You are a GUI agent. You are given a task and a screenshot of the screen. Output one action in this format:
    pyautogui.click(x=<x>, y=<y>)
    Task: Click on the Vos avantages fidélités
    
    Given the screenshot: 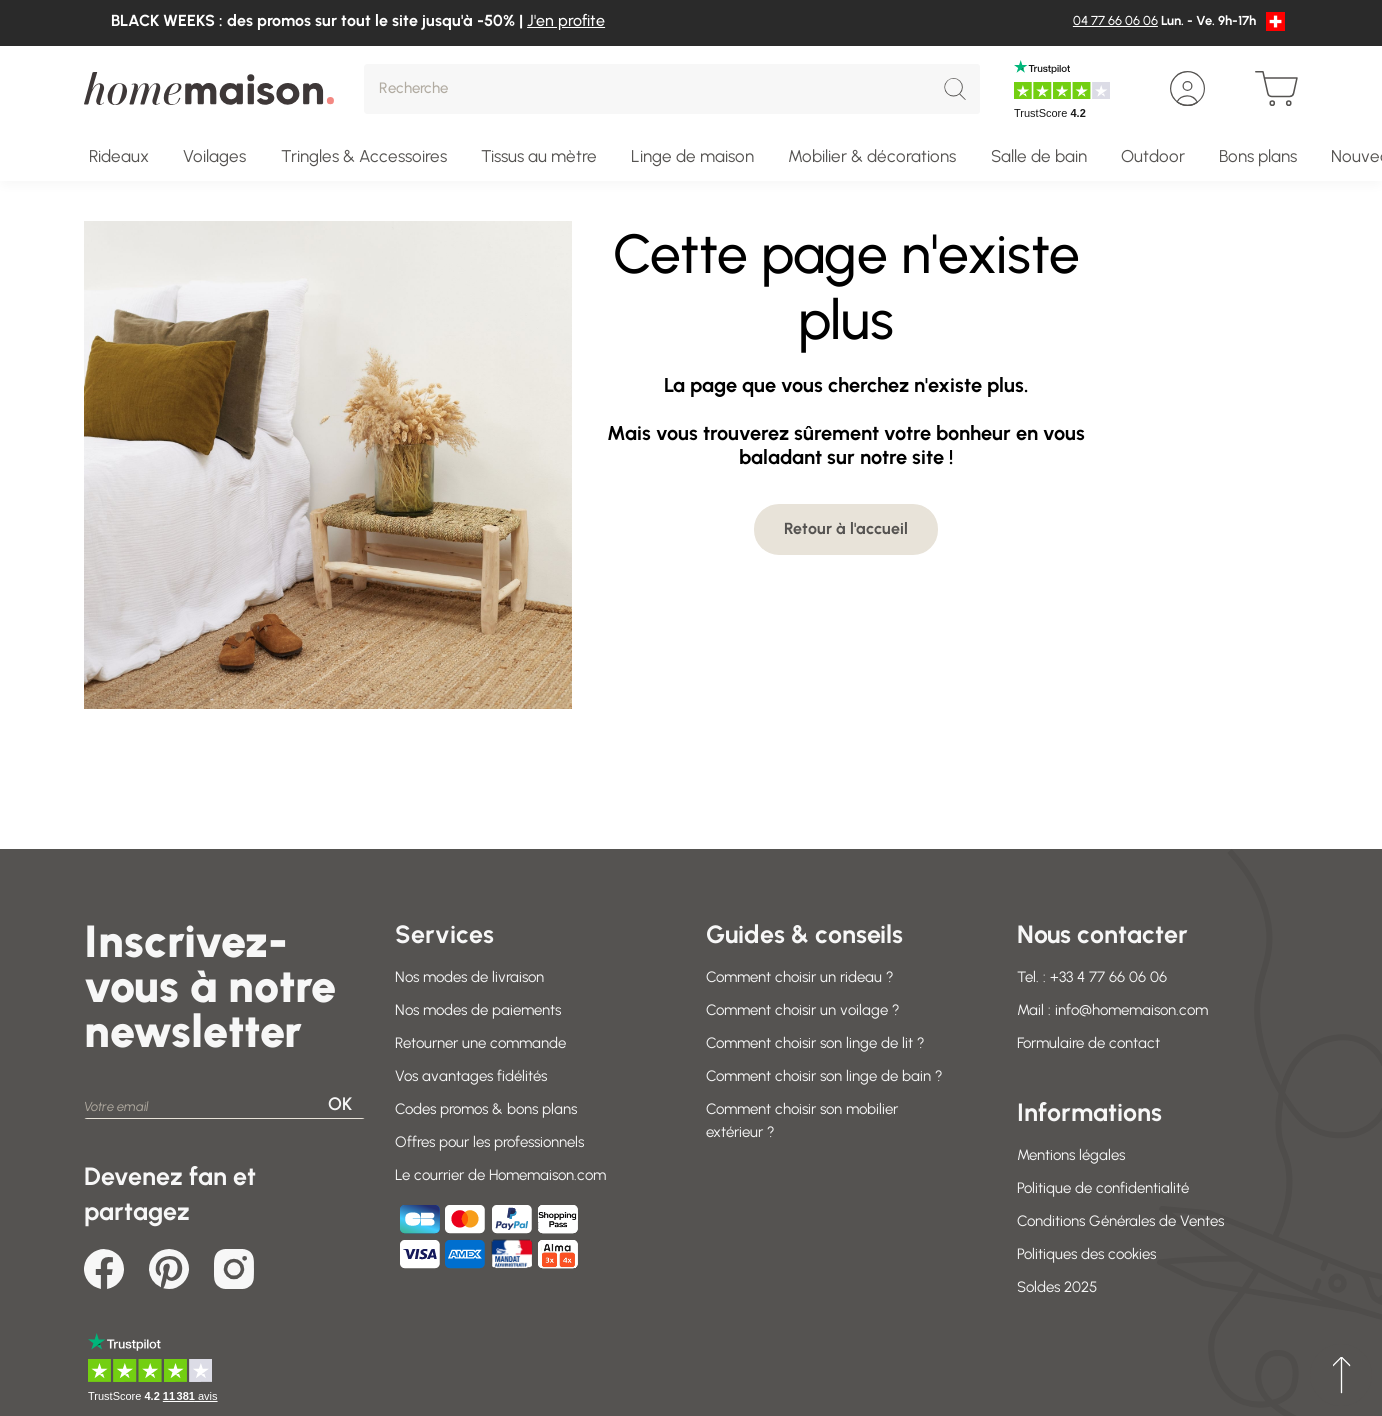 What is the action you would take?
    pyautogui.click(x=471, y=1076)
    